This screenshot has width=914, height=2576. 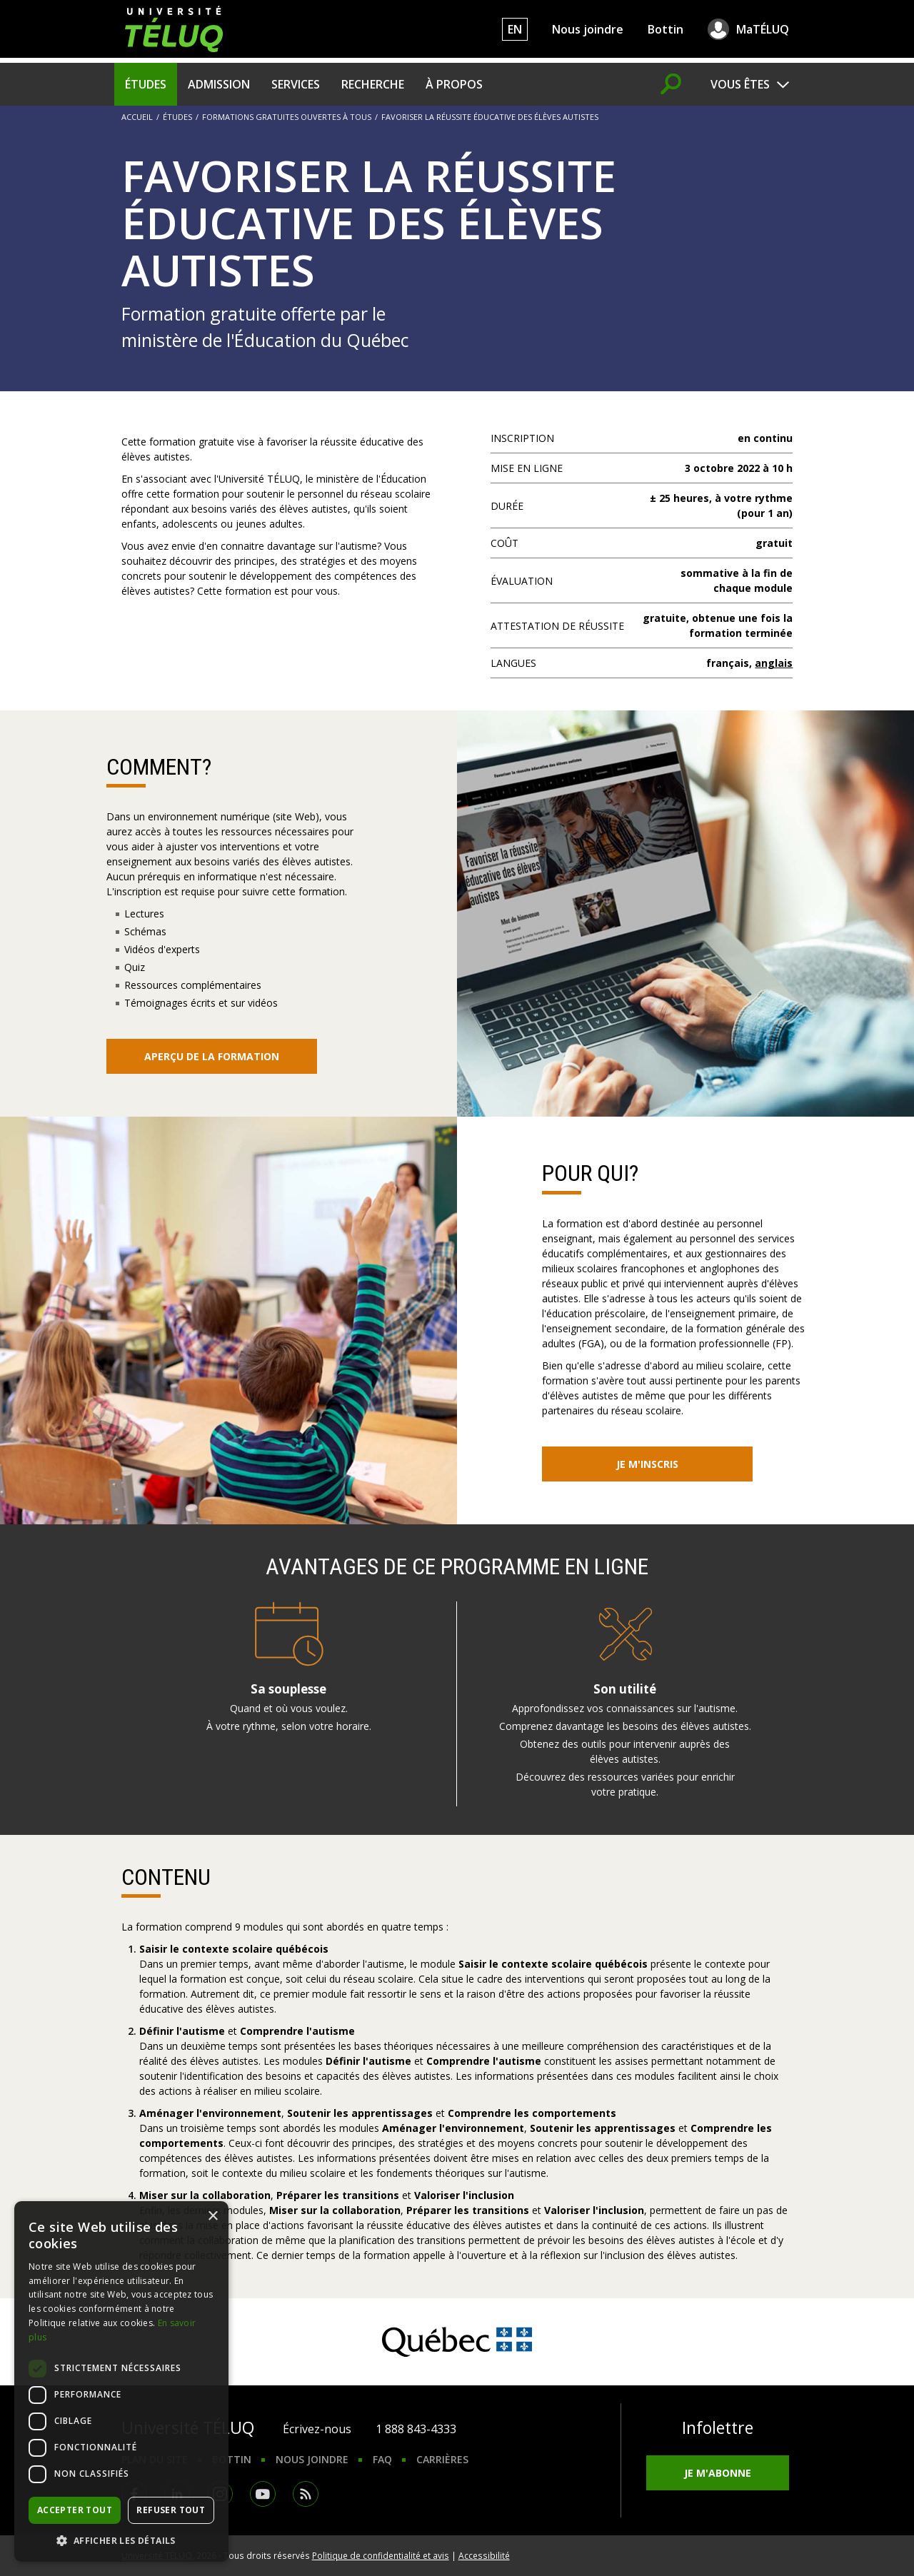 What do you see at coordinates (587, 29) in the screenshot?
I see `Nous joindre` at bounding box center [587, 29].